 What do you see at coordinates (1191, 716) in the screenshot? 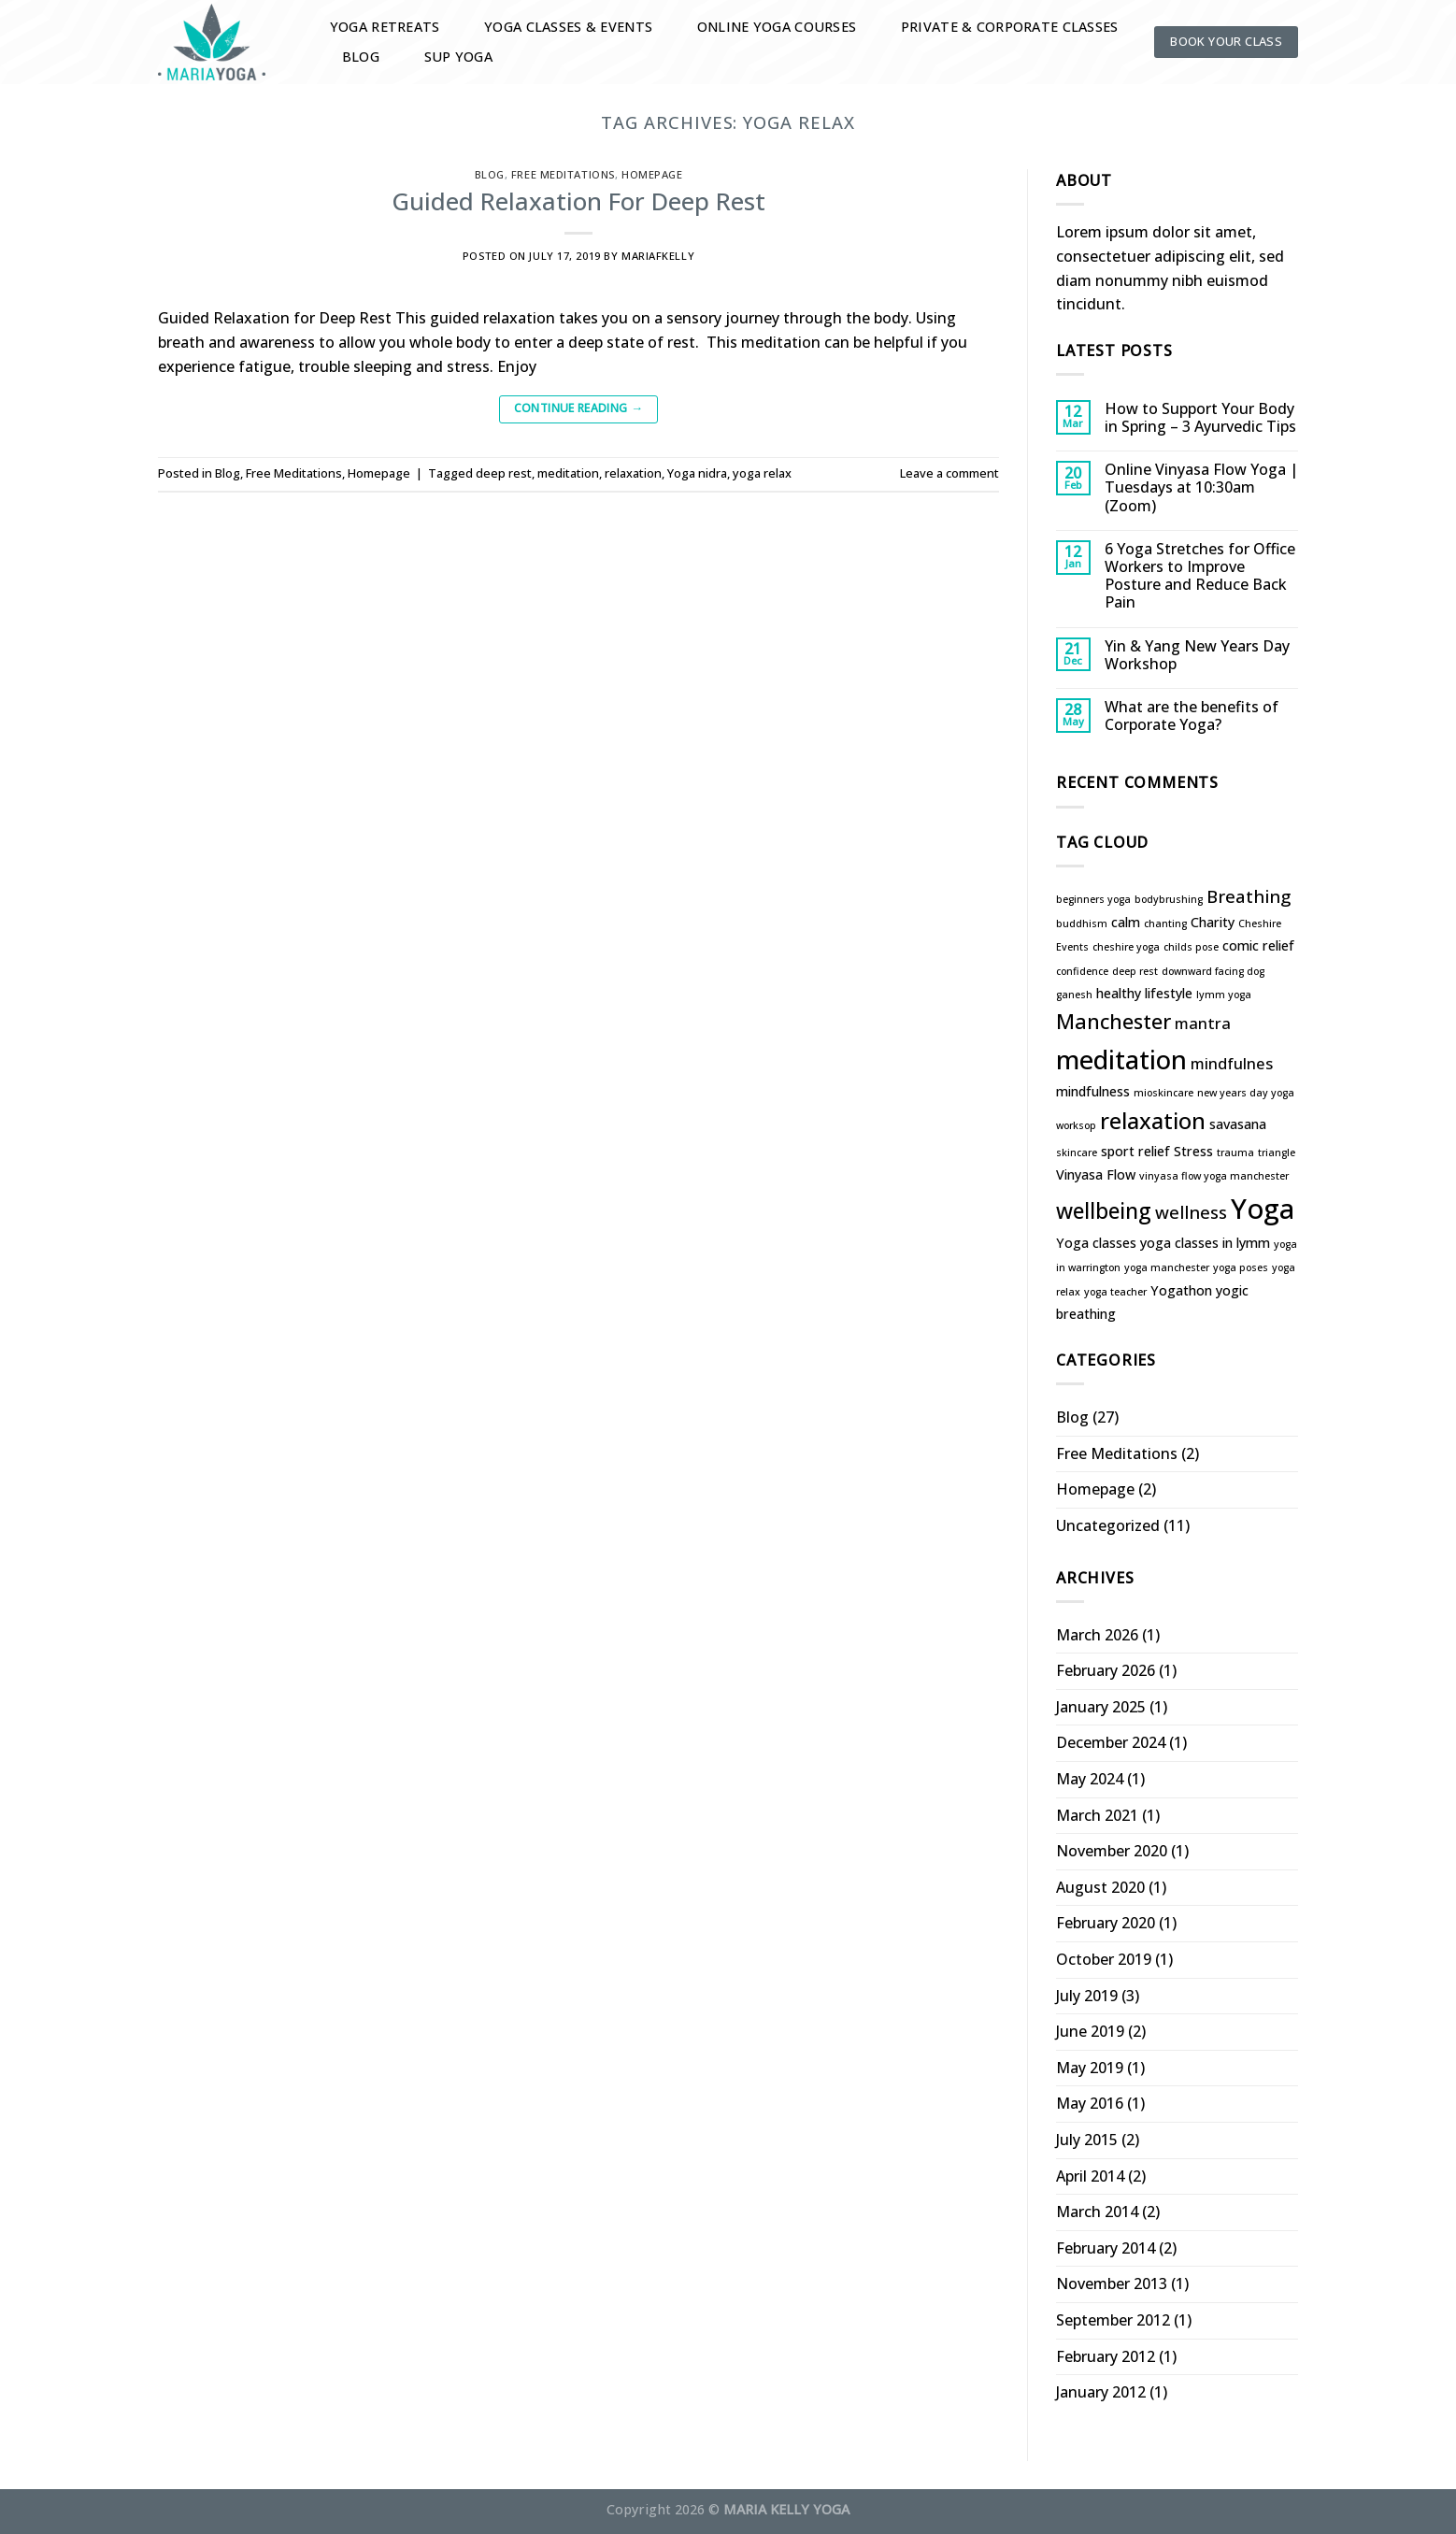
I see `What are the benefits of Corporate Yoga?` at bounding box center [1191, 716].